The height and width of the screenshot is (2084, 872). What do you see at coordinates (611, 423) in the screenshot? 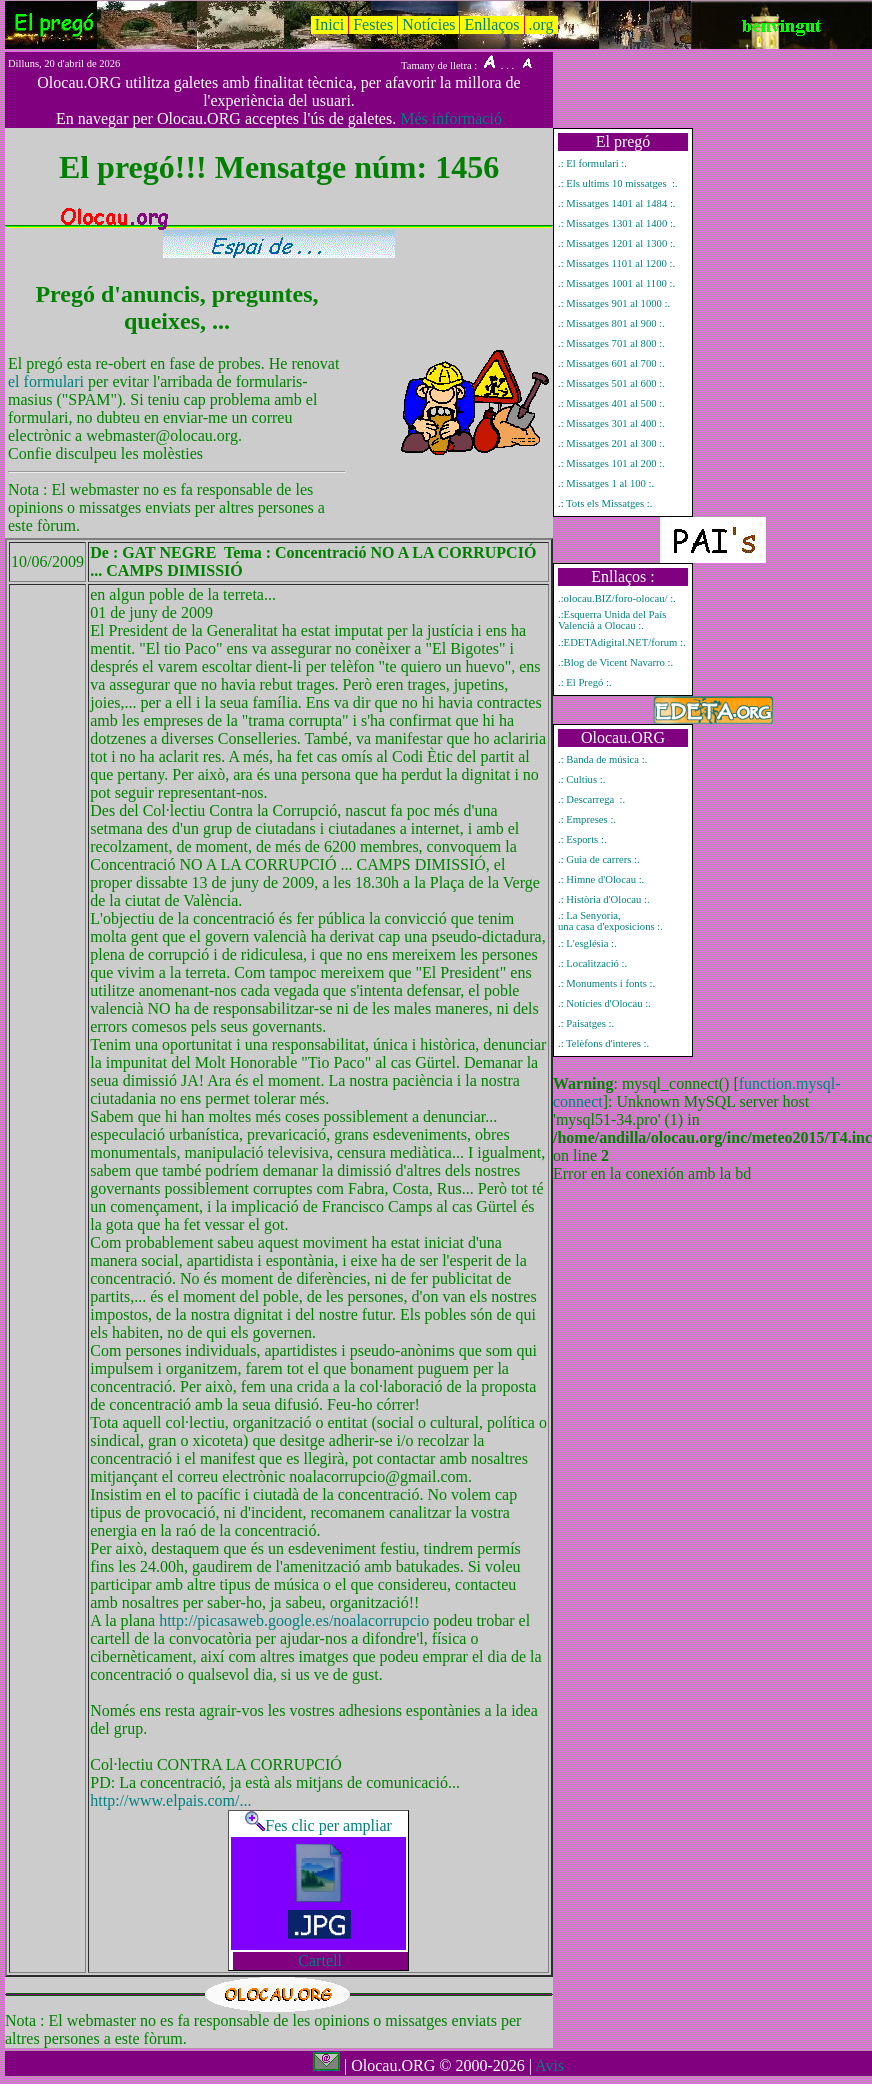
I see `.: Missatges 301 al 400 :.` at bounding box center [611, 423].